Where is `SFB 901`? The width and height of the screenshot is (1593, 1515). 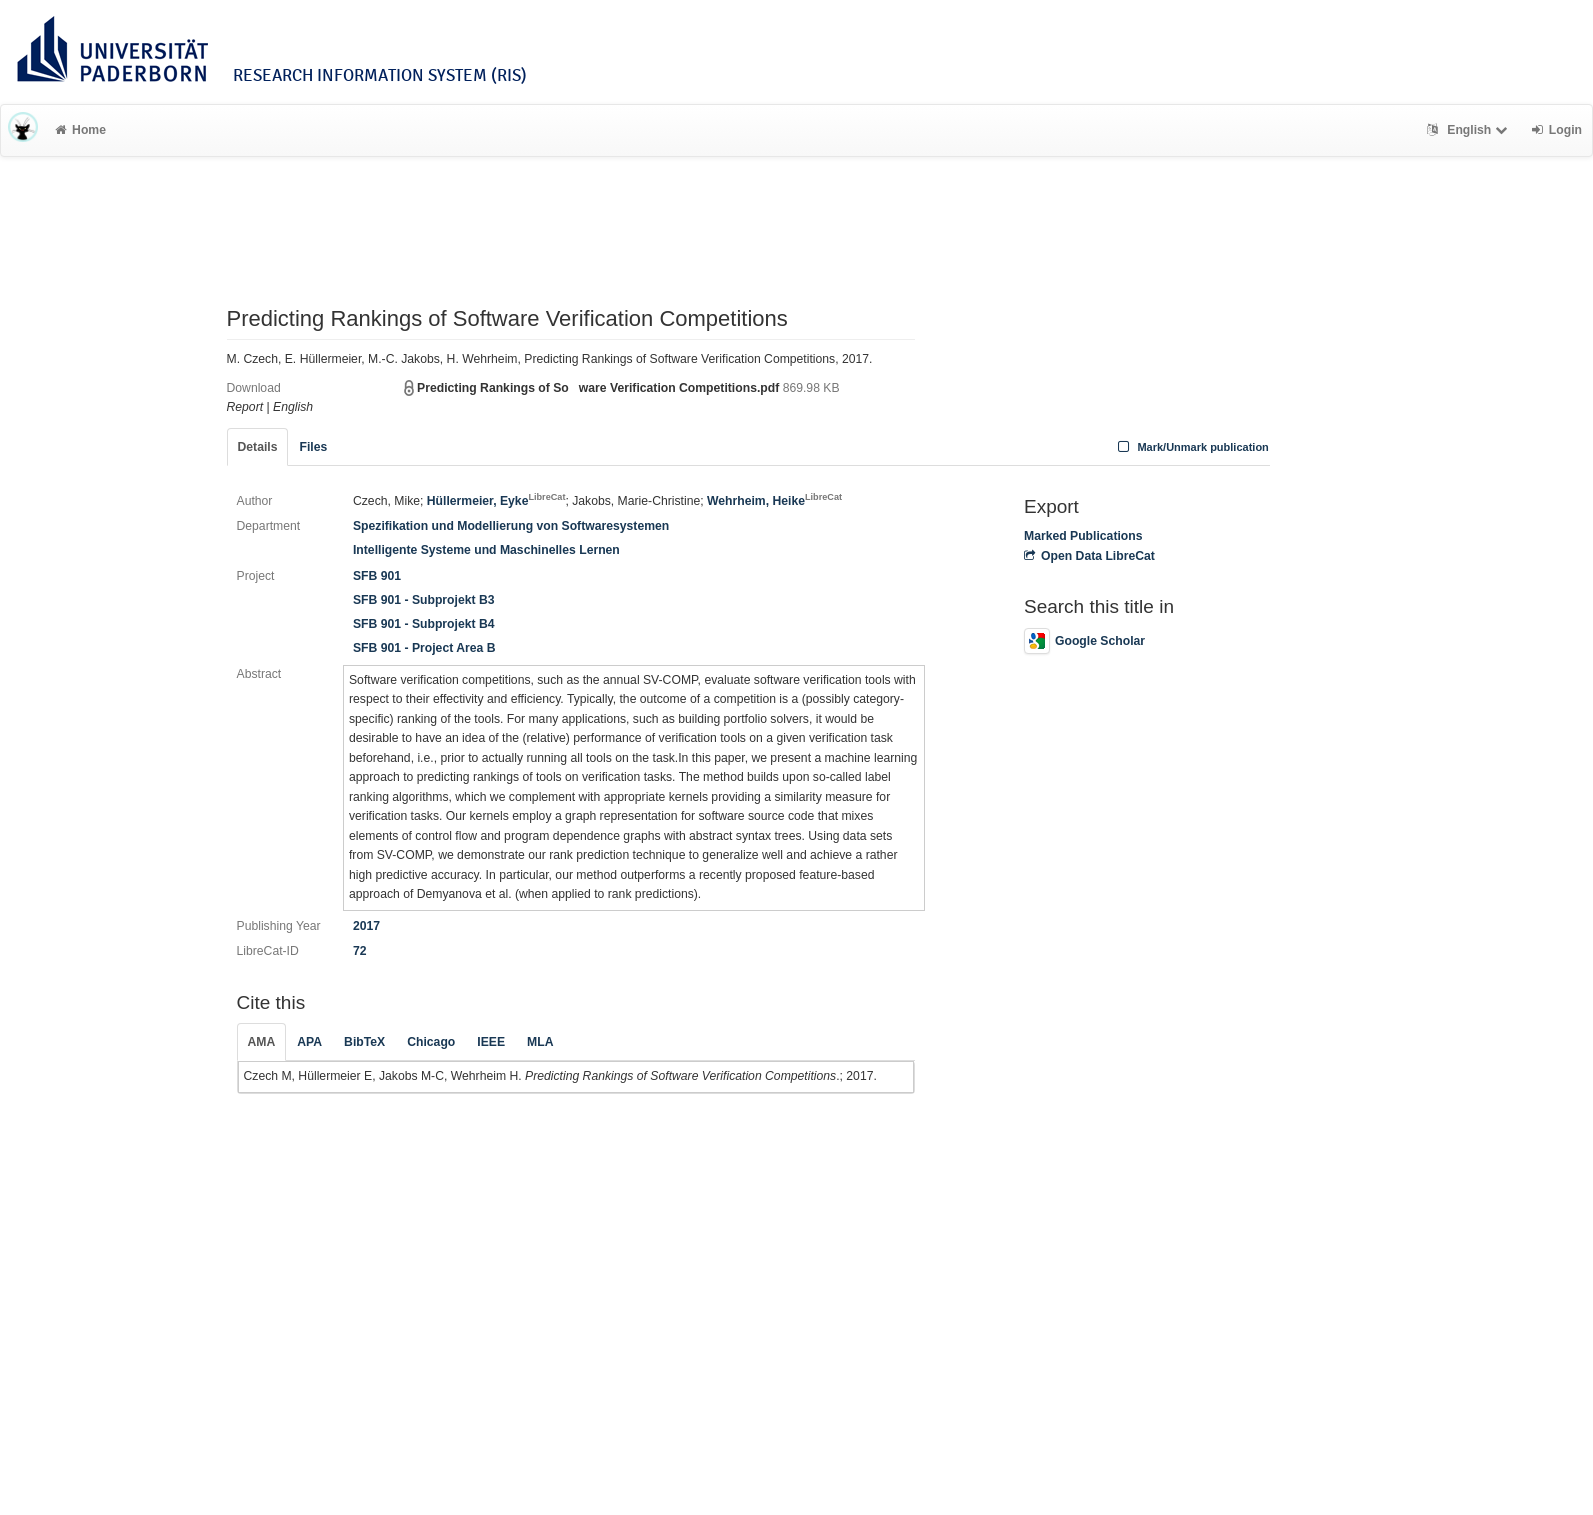 SFB 901 is located at coordinates (377, 576).